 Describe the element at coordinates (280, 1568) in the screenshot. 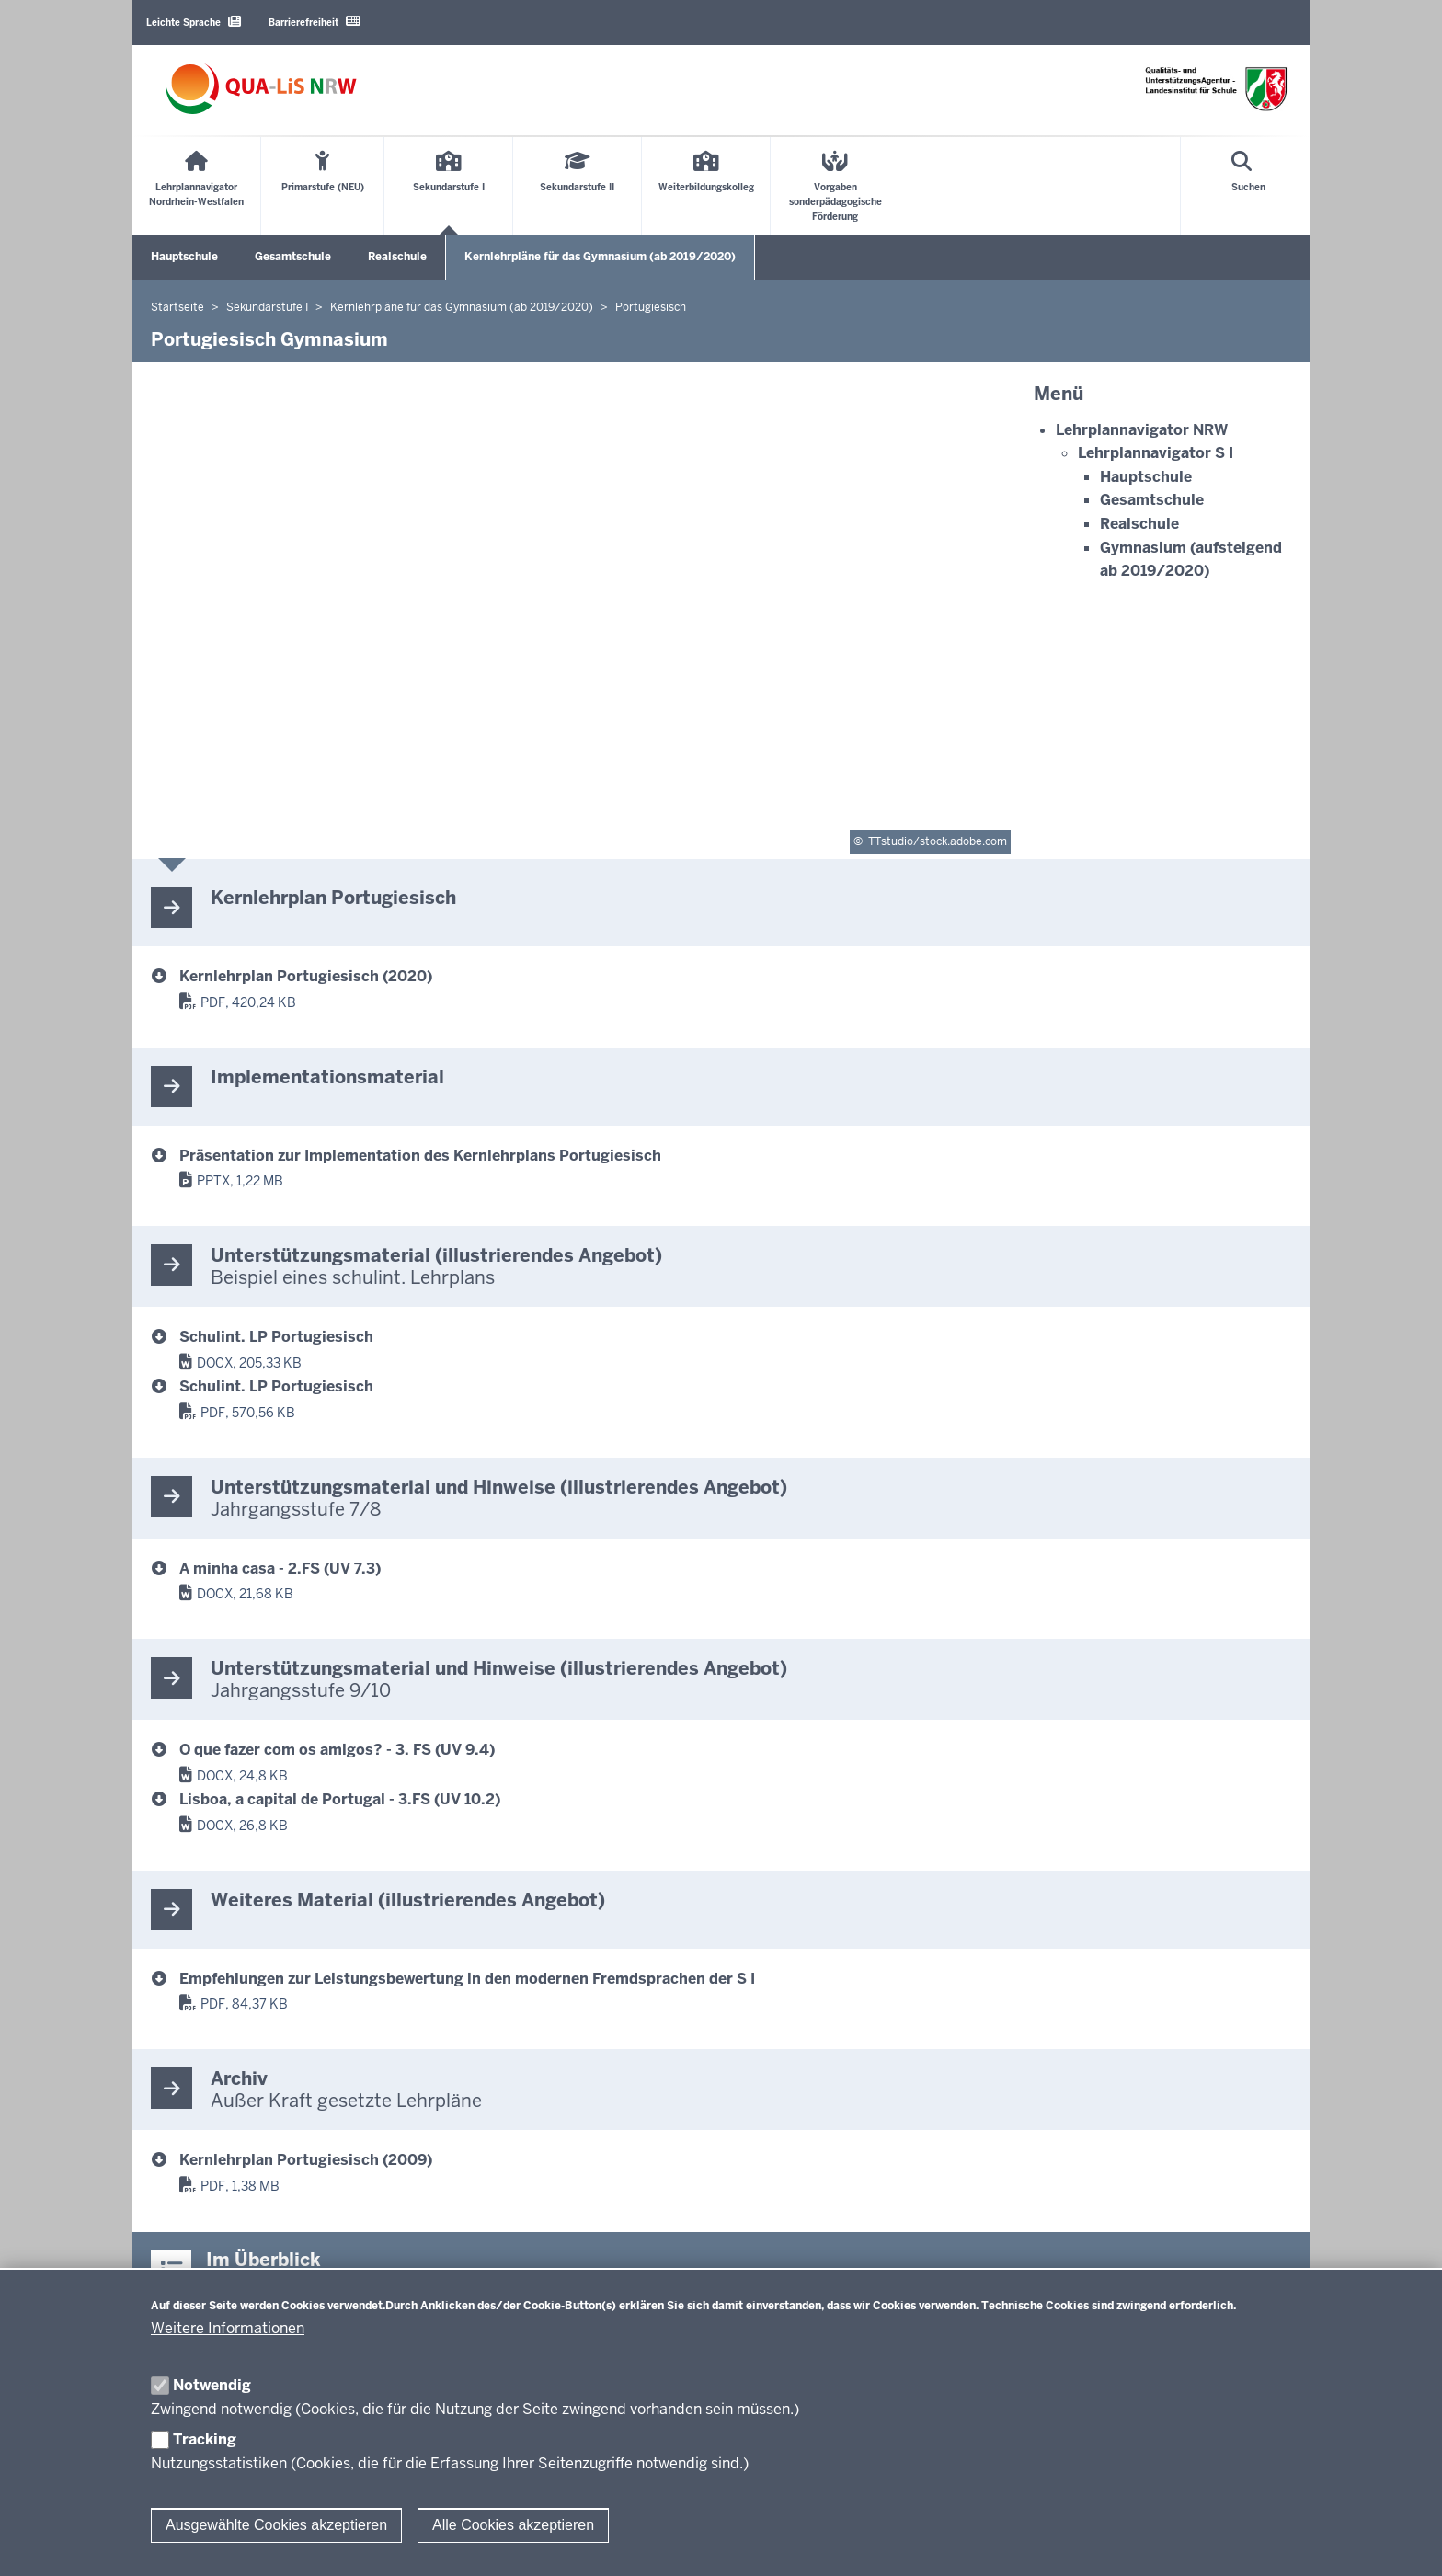

I see `A minha casa - 2.FS (UV 7.3) [g9_p_silp_jg7_uv3_minhacasa_2020_06_17.docx]` at that location.